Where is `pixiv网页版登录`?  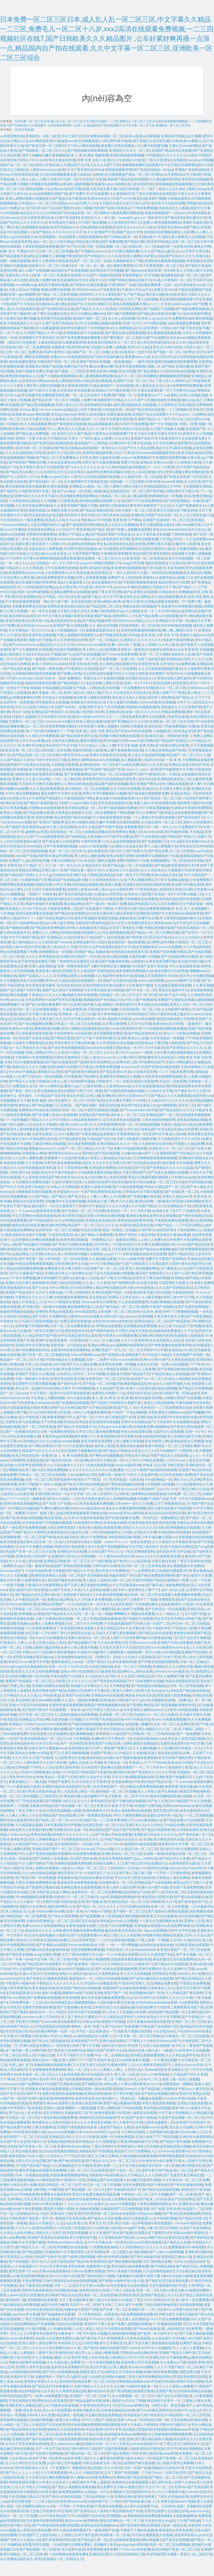 pixiv网页版登录 is located at coordinates (40, 141).